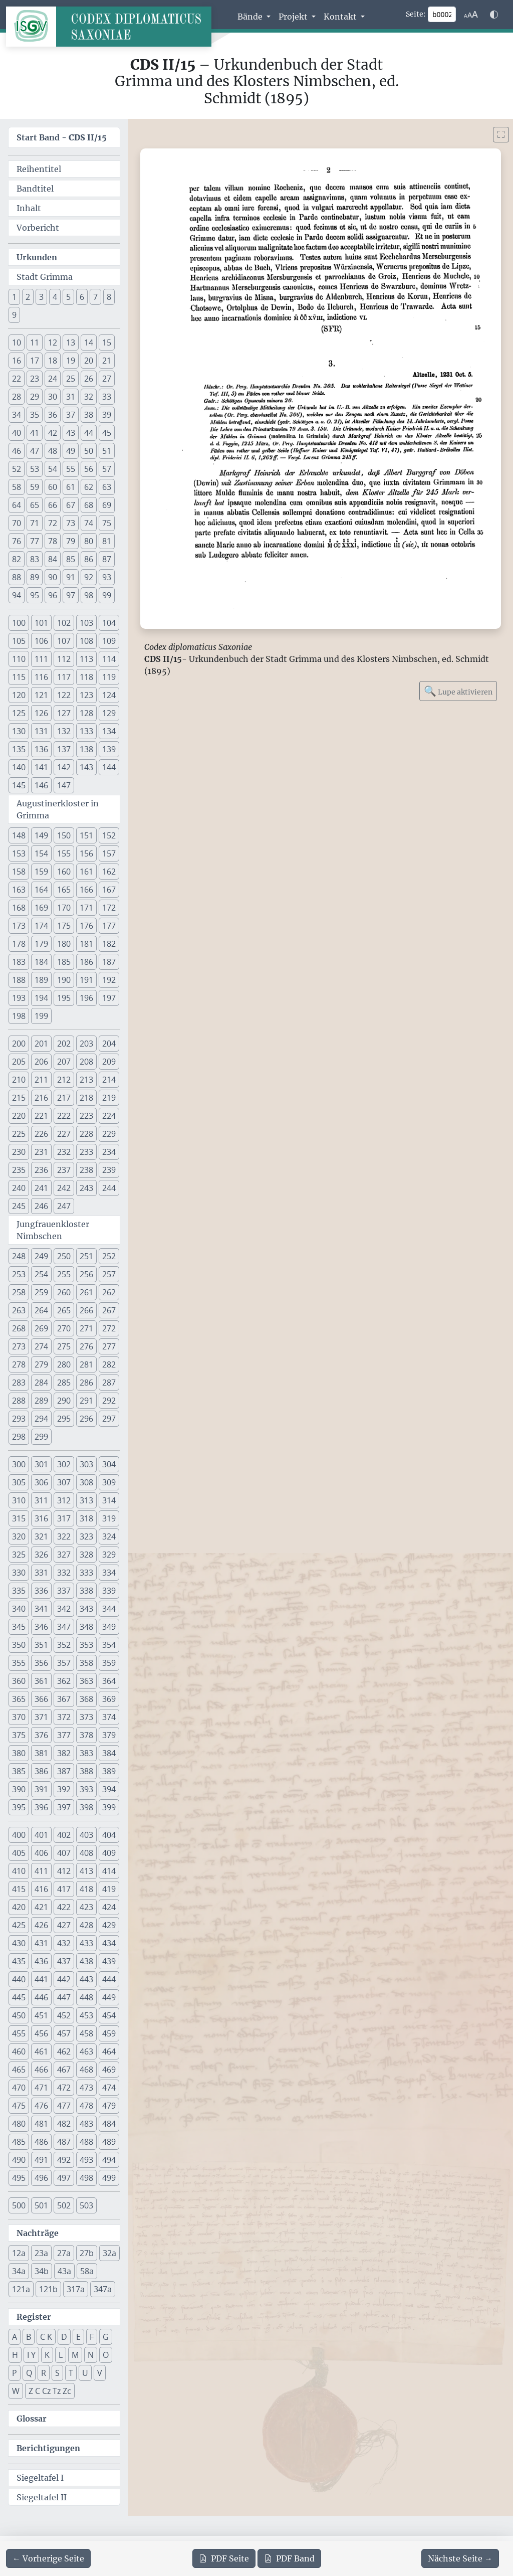  What do you see at coordinates (86, 2177) in the screenshot?
I see `498 [button]` at bounding box center [86, 2177].